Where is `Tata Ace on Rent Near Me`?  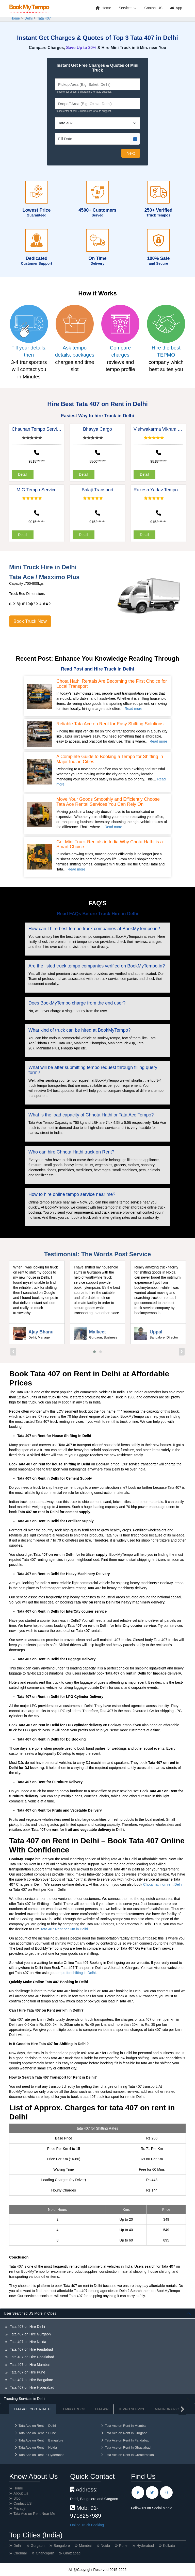
Tata Ace on Rent Near Me is located at coordinates (34, 2514).